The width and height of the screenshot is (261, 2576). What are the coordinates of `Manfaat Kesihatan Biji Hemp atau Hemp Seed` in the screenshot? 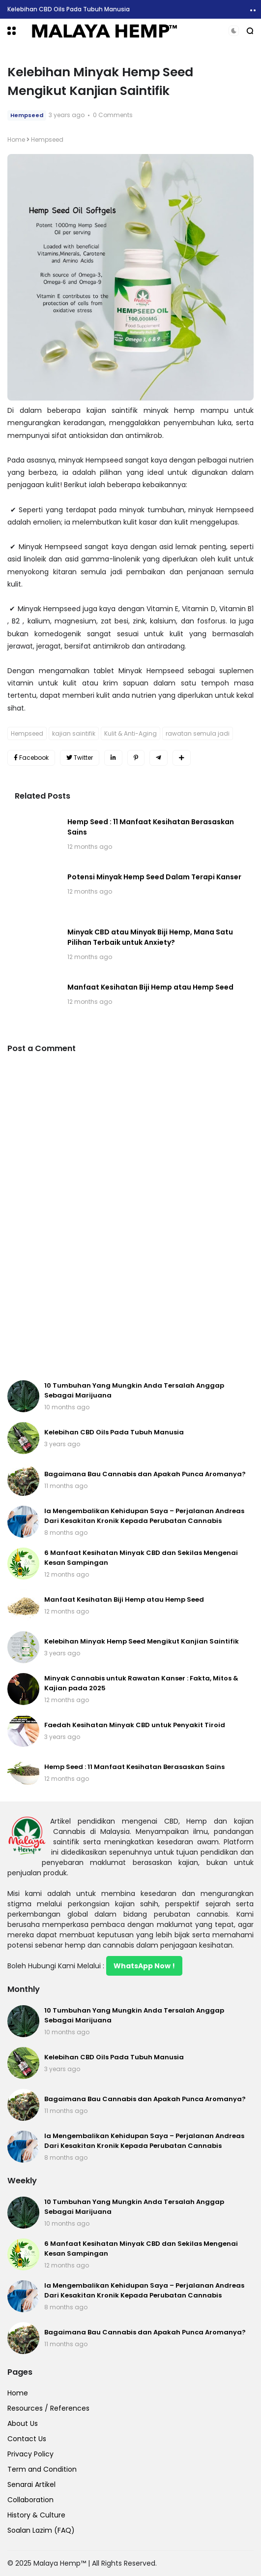 It's located at (150, 987).